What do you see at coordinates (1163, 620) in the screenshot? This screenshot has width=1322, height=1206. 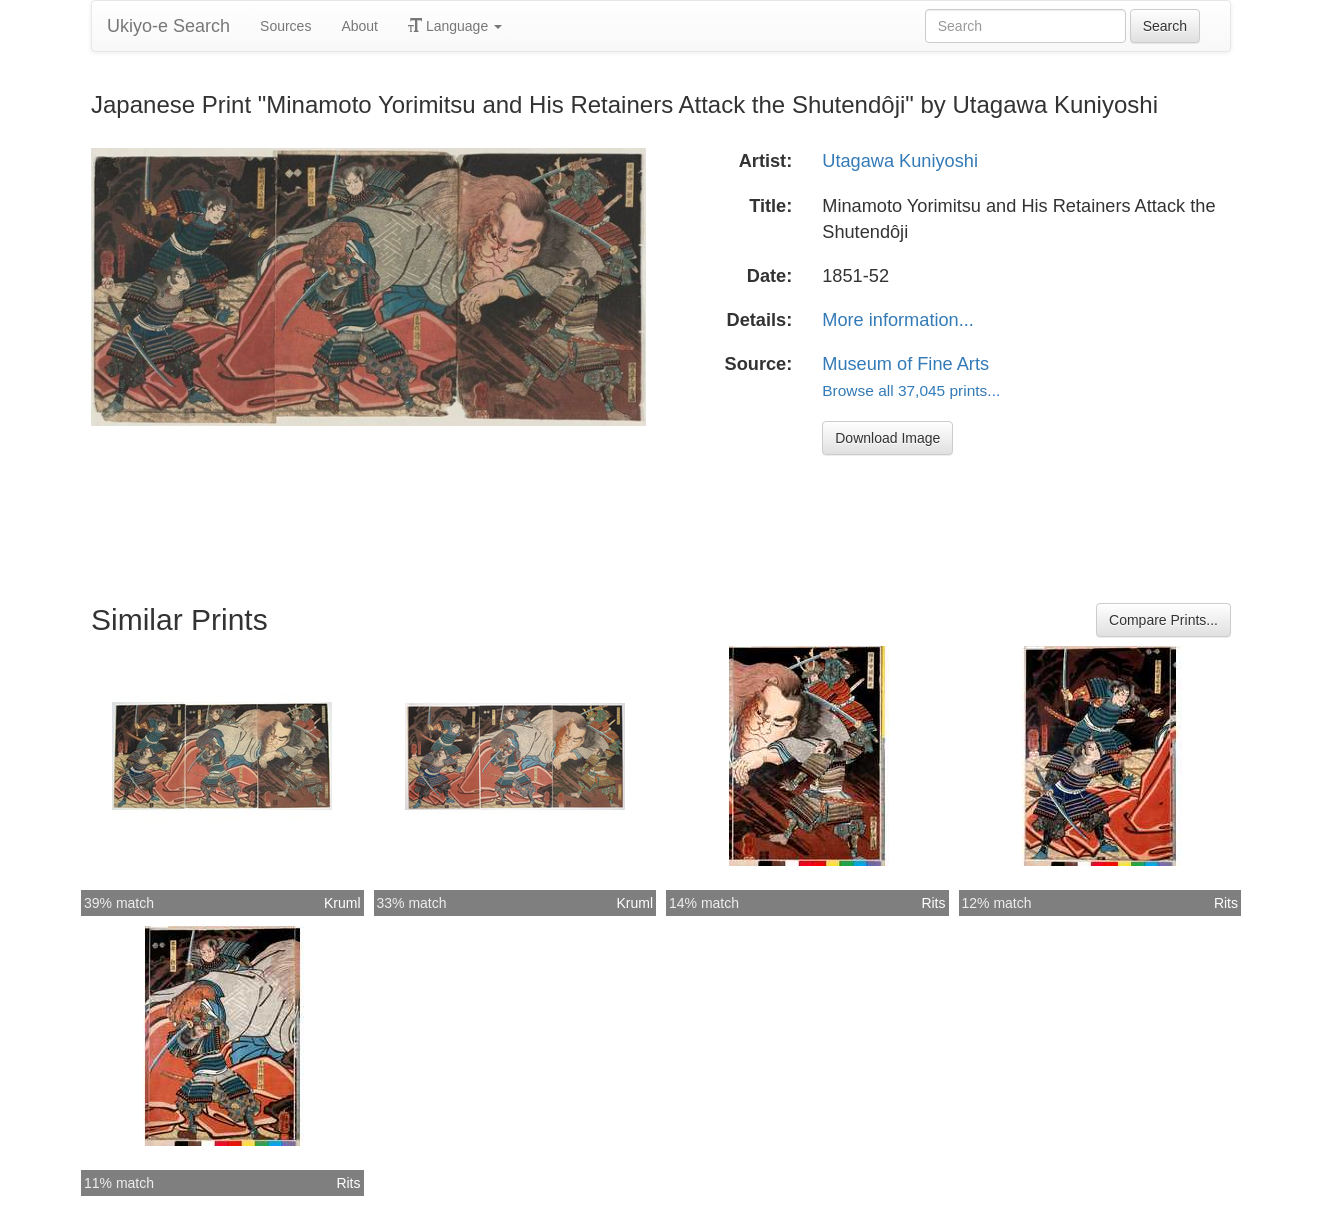 I see `Compare Prints...` at bounding box center [1163, 620].